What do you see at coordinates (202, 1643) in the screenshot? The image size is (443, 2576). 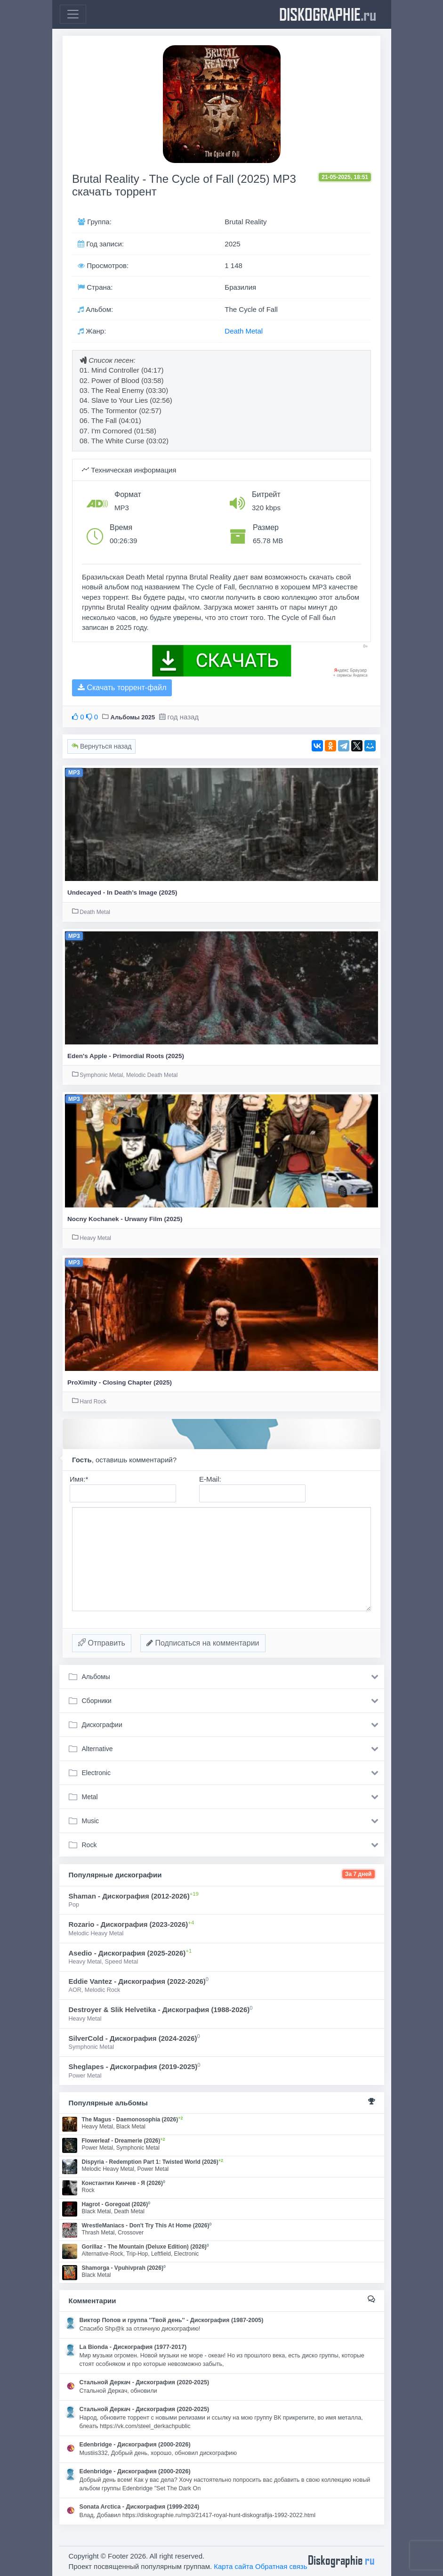 I see `Подписаться на комментарии` at bounding box center [202, 1643].